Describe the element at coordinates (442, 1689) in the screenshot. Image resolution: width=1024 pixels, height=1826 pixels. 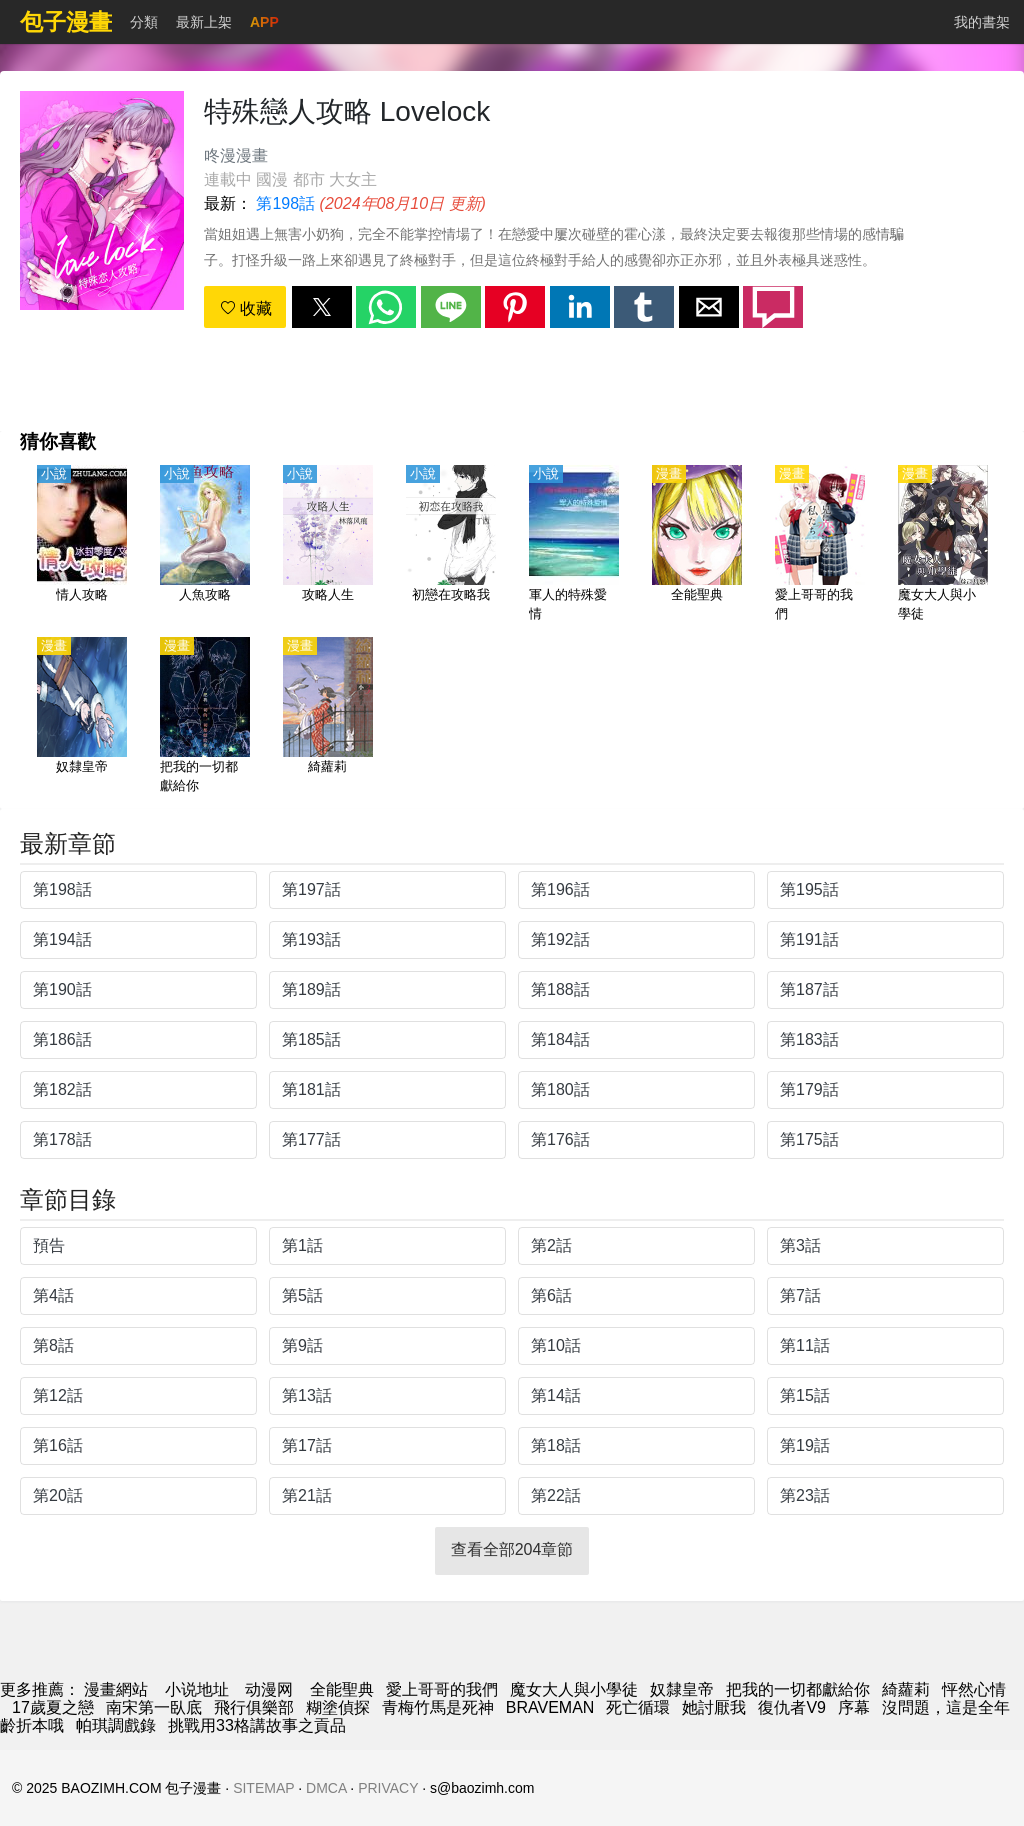
I see `愛上哥哥的我們` at that location.